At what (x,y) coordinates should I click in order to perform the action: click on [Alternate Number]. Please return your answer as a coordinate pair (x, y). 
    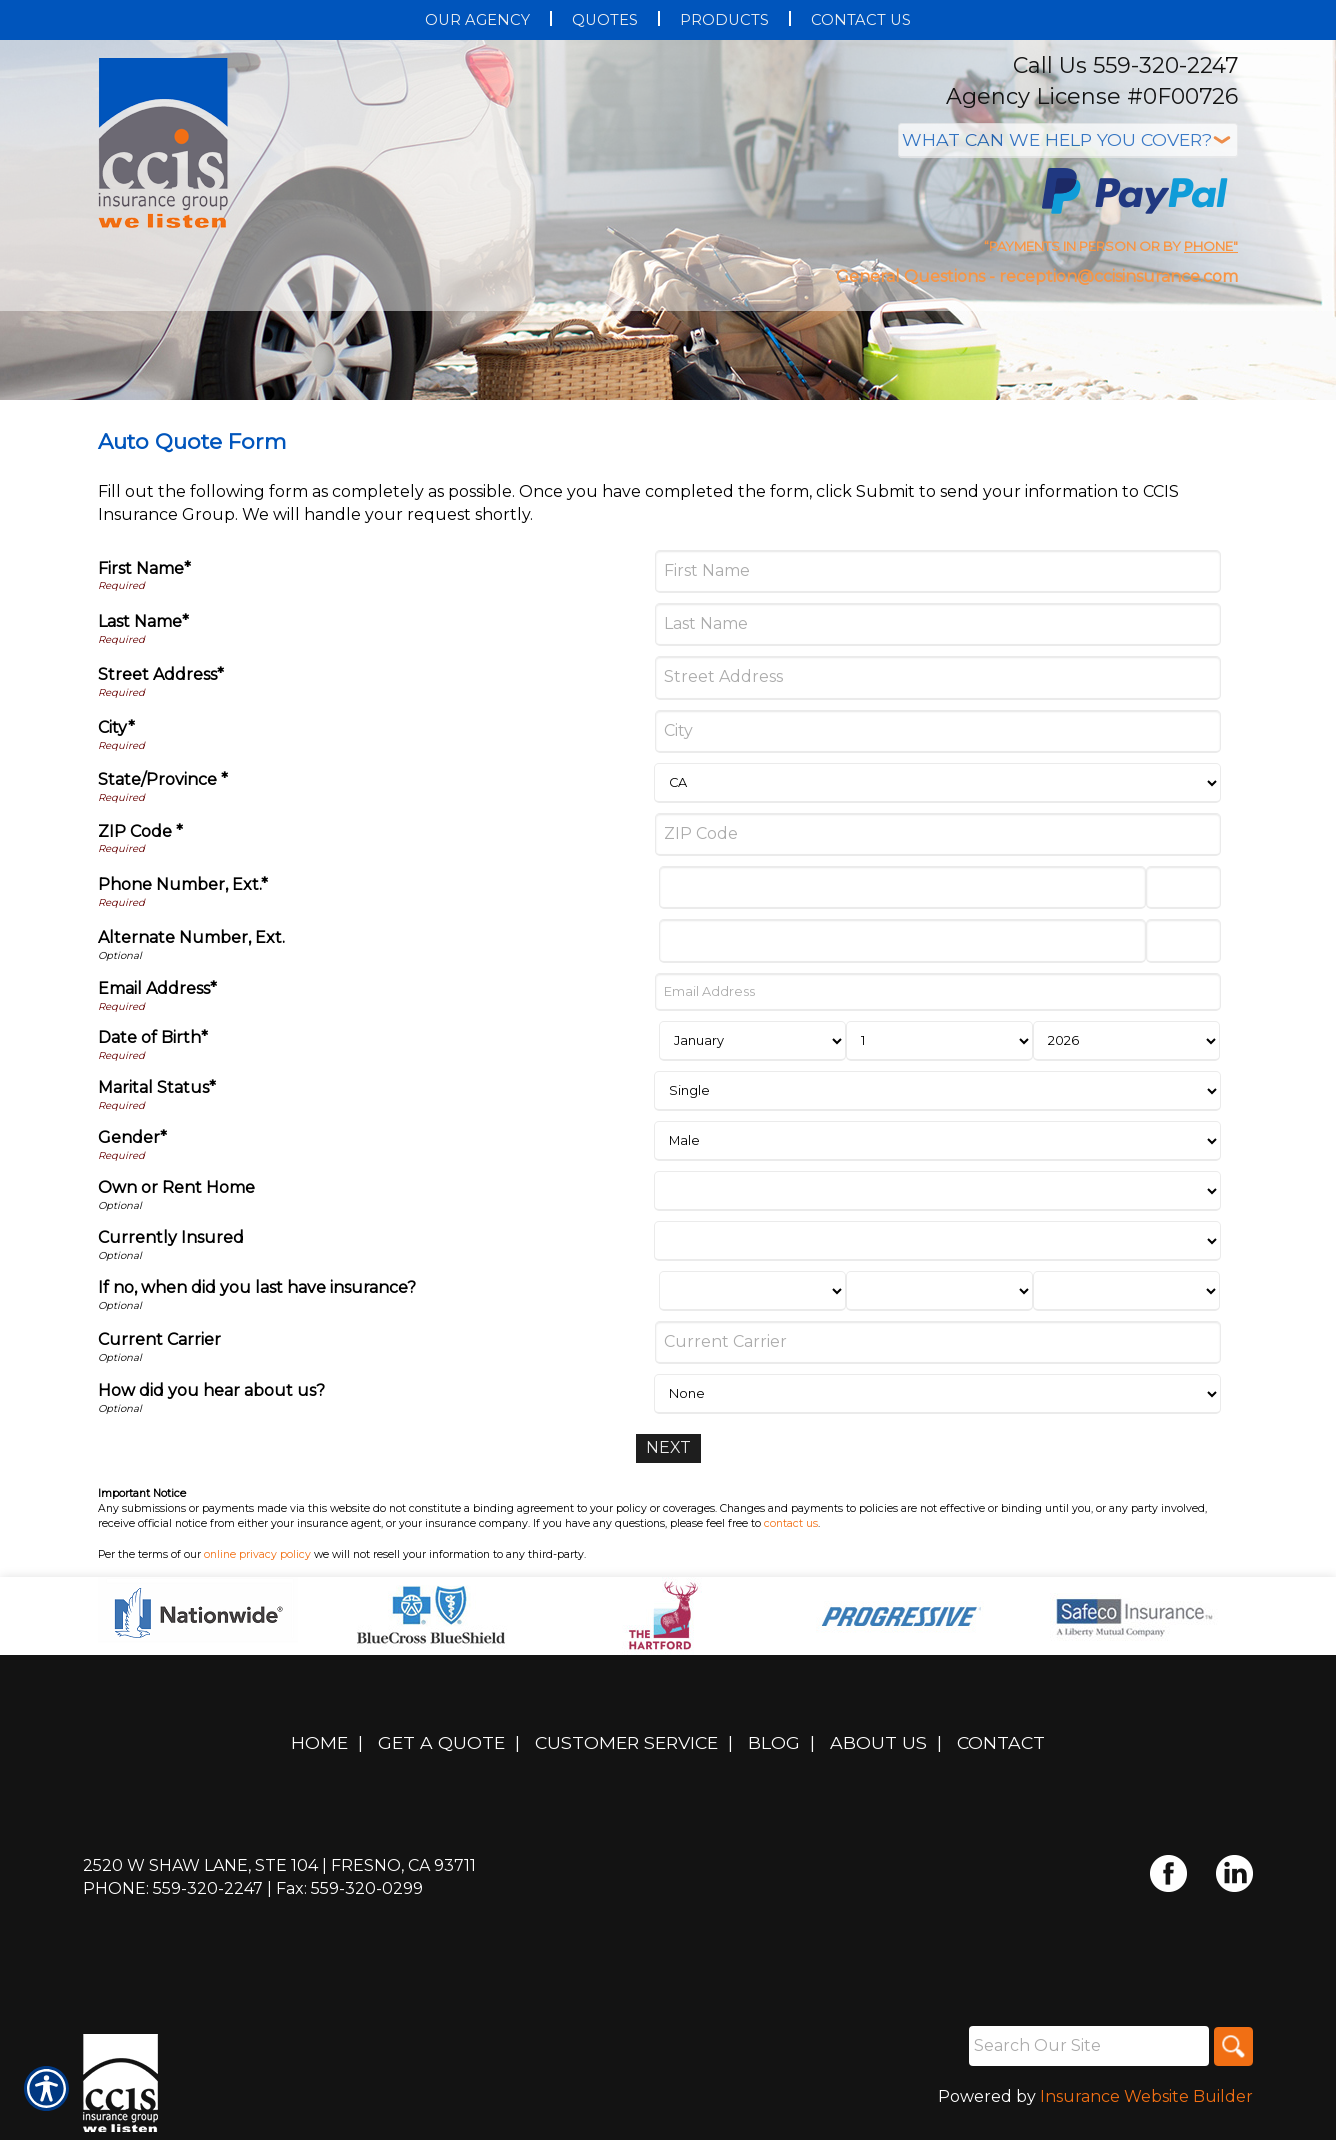
    Looking at the image, I should click on (902, 940).